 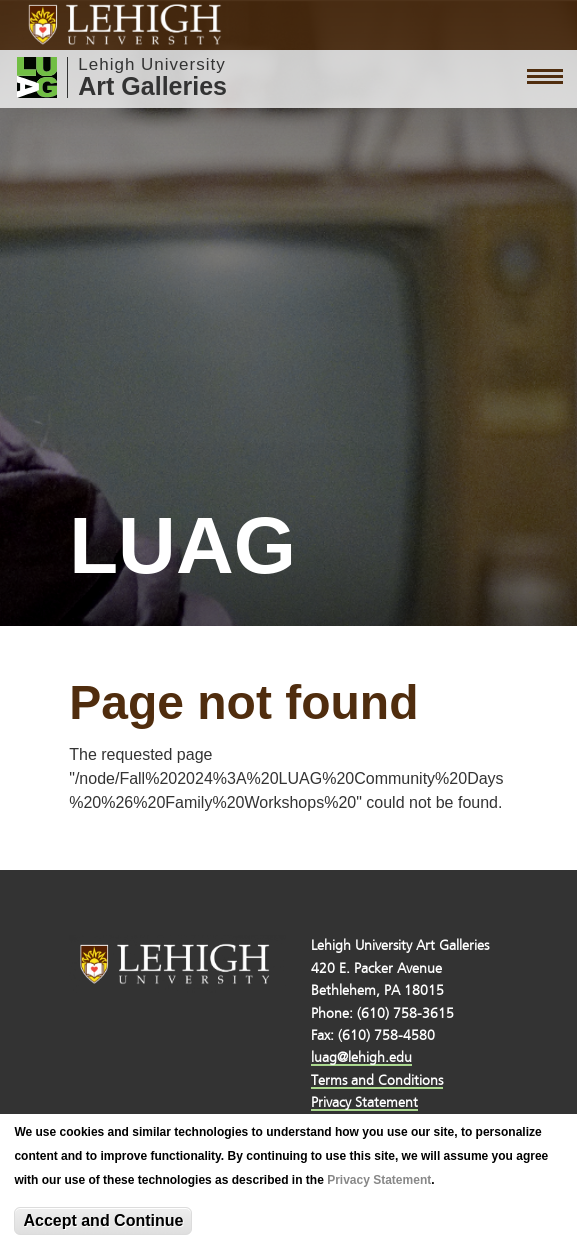 What do you see at coordinates (377, 1080) in the screenshot?
I see `Terms and Conditions` at bounding box center [377, 1080].